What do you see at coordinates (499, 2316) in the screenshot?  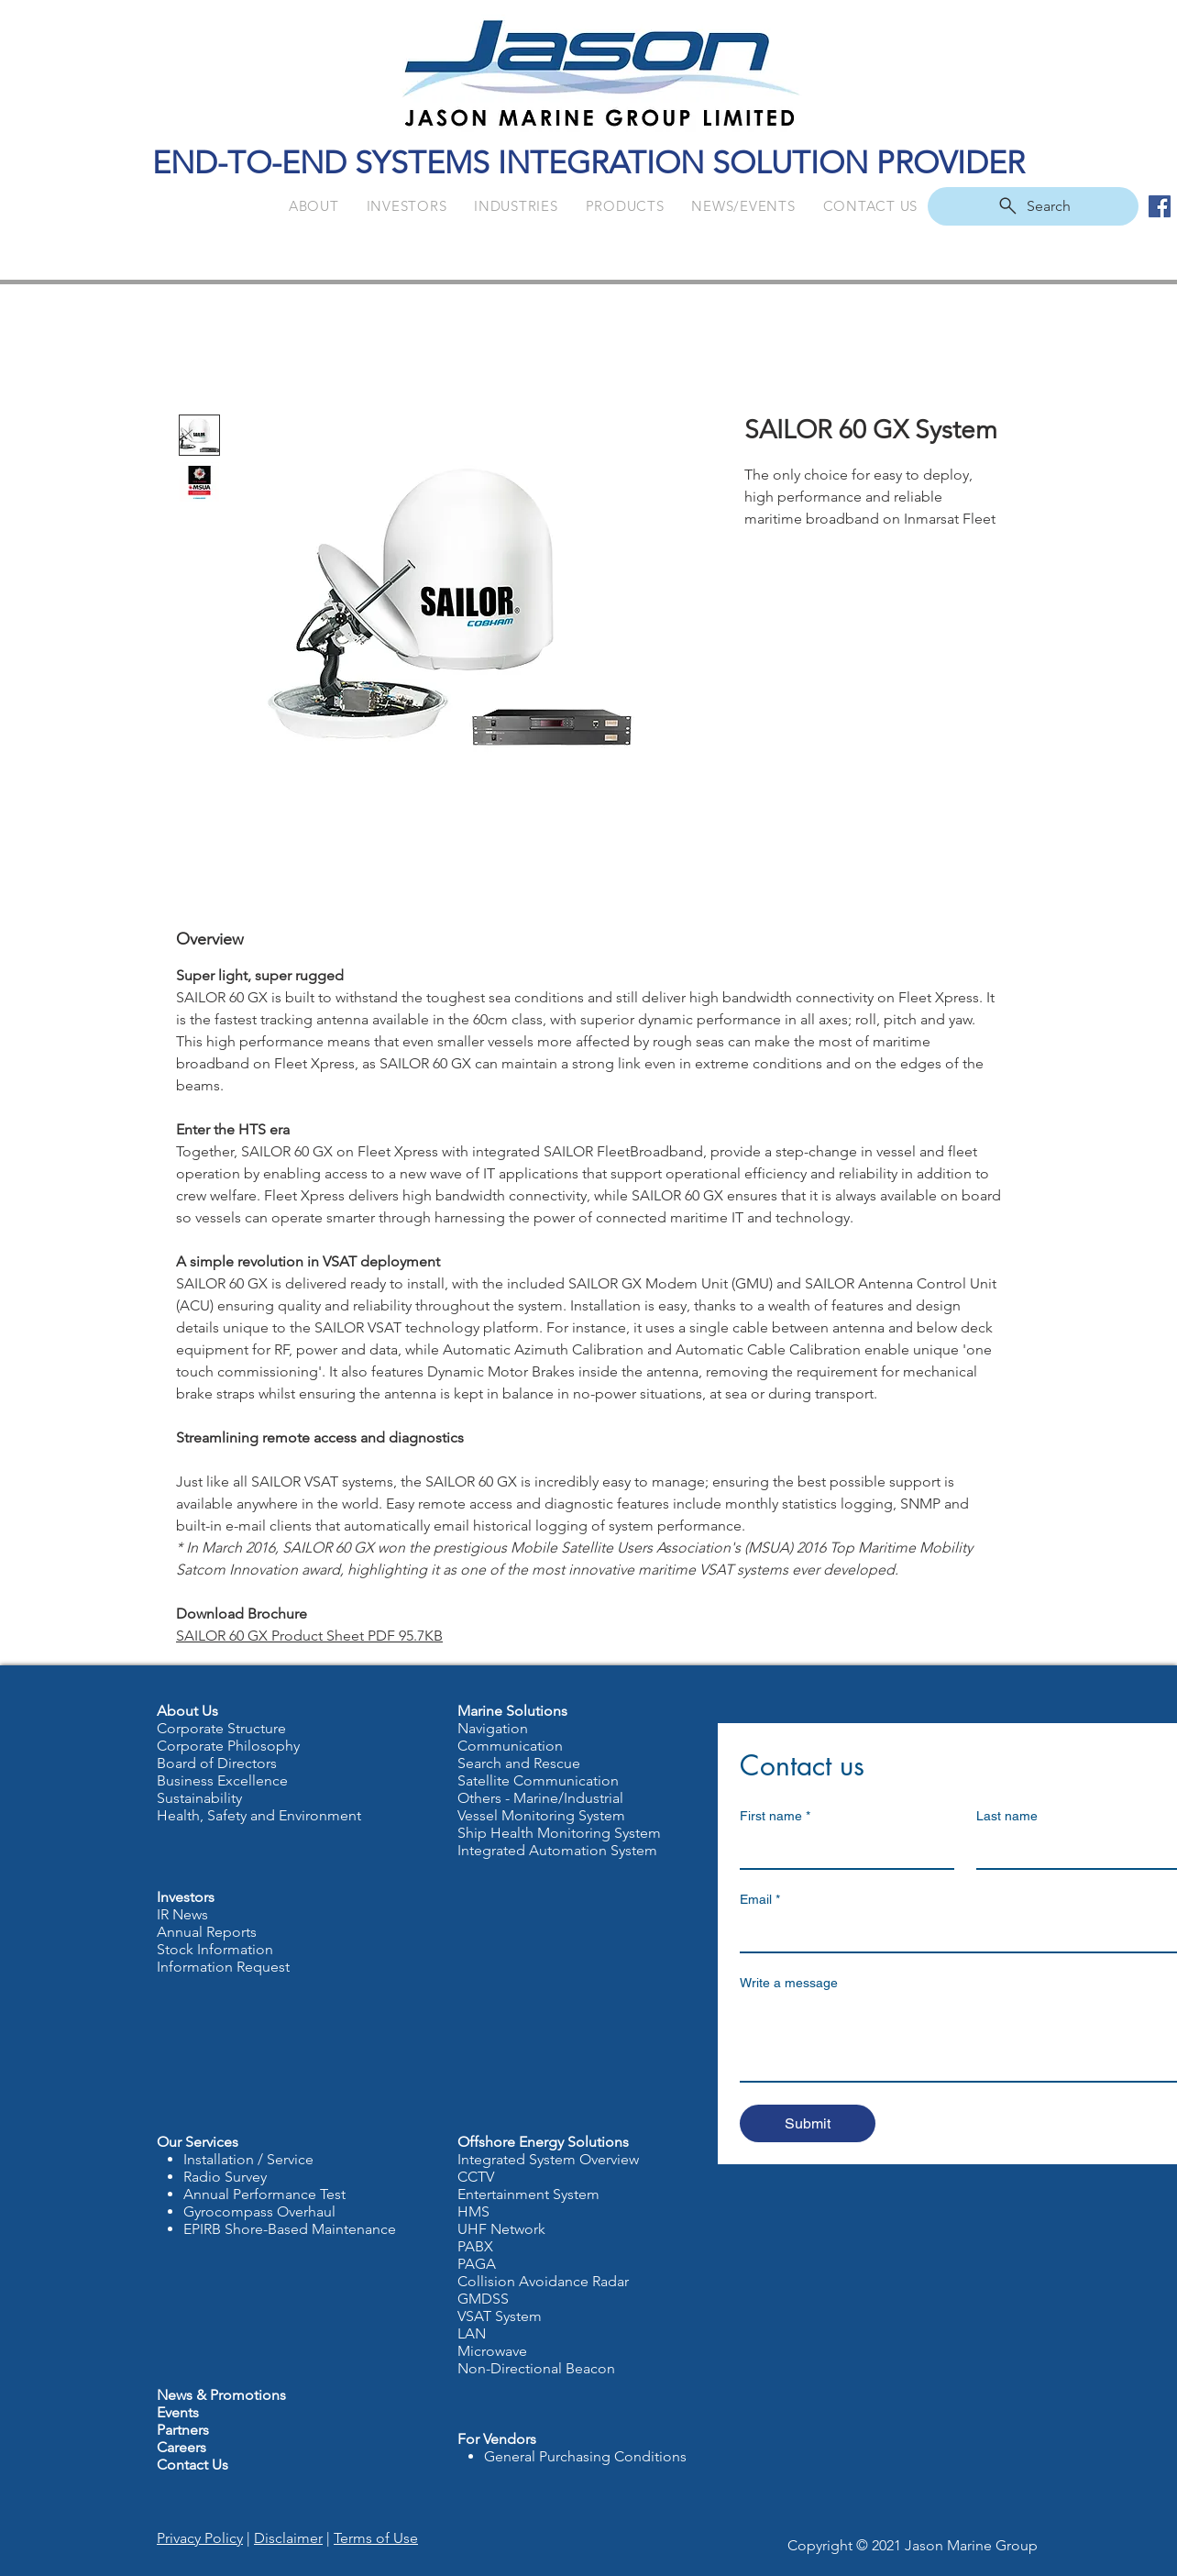 I see `VSAT System` at bounding box center [499, 2316].